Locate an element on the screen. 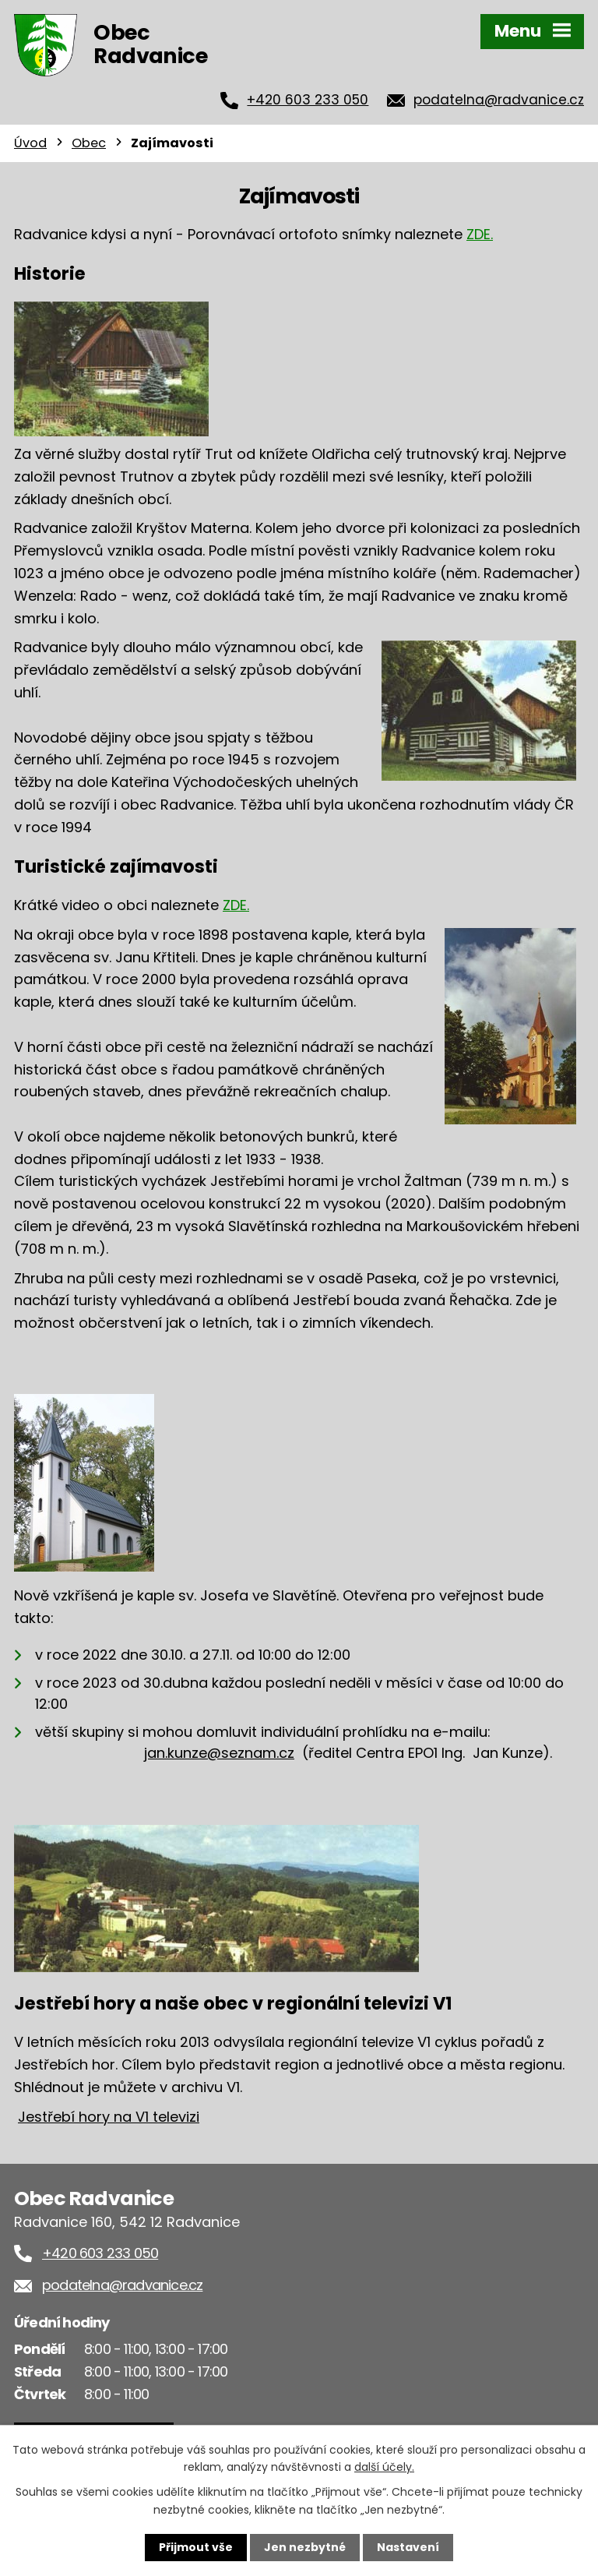 Image resolution: width=598 pixels, height=2576 pixels. Nastavení is located at coordinates (408, 2547).